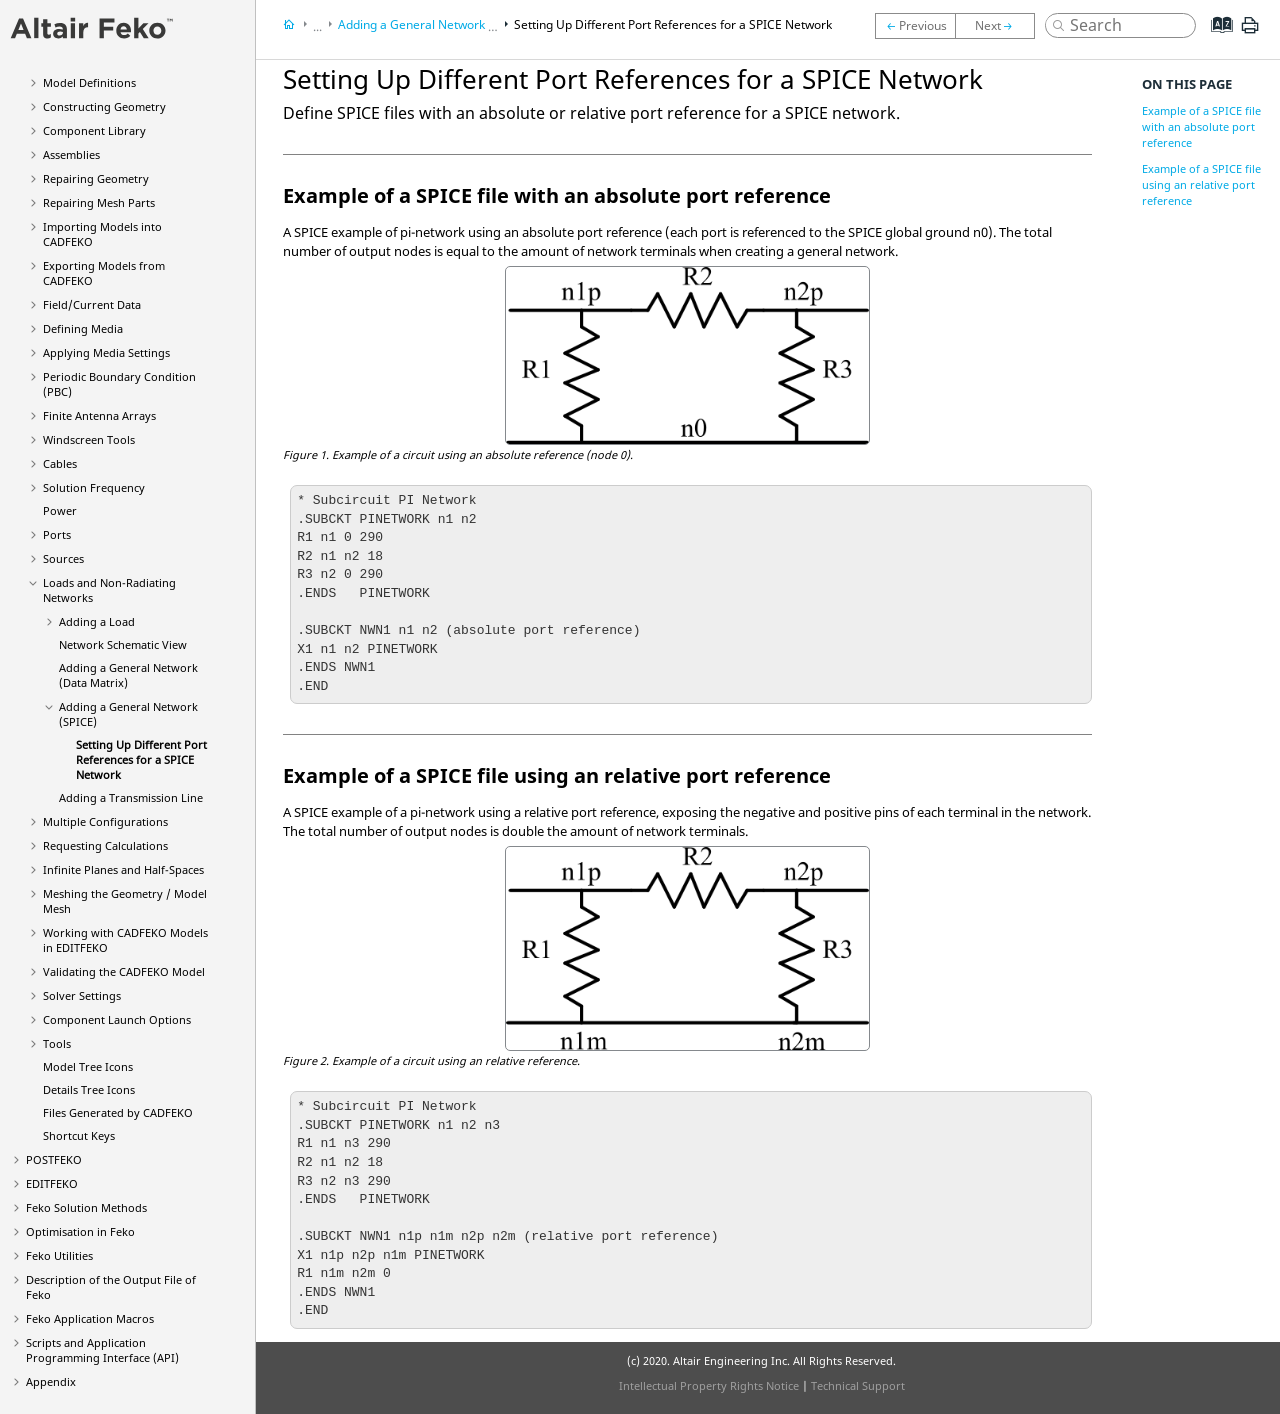 The image size is (1280, 1414). I want to click on Intellectual Property Rights Notice, so click(709, 1385).